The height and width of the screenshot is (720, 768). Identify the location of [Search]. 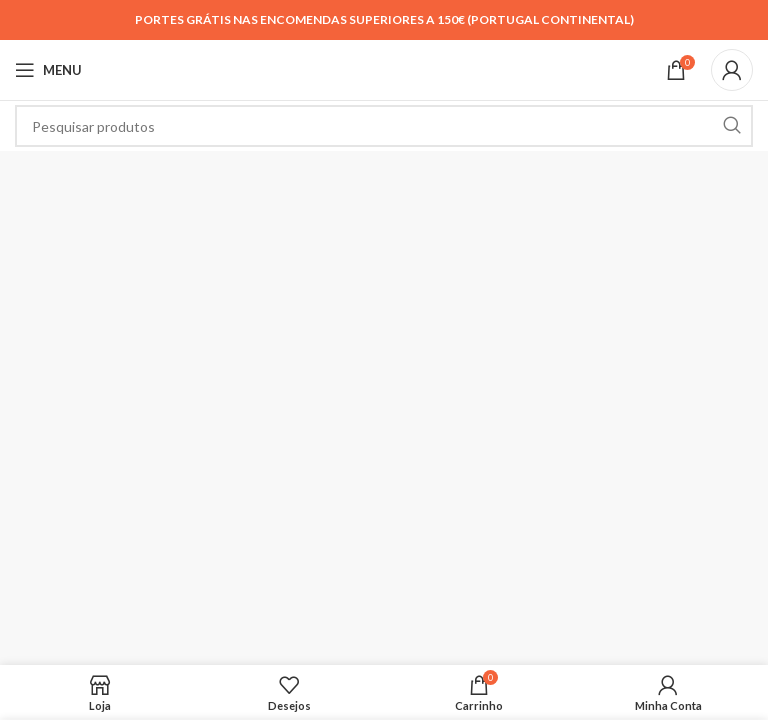
(384, 126).